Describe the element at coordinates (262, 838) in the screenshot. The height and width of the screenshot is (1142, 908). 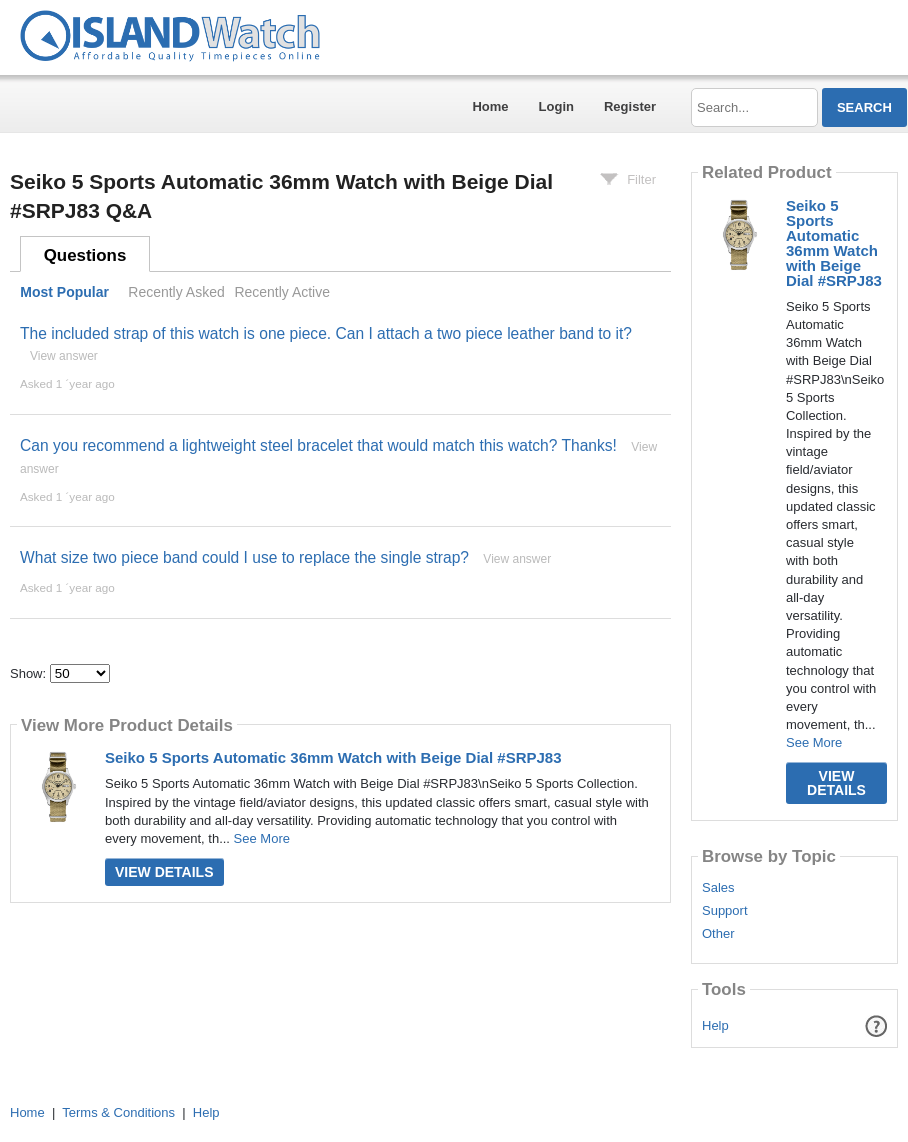
I see `See More` at that location.